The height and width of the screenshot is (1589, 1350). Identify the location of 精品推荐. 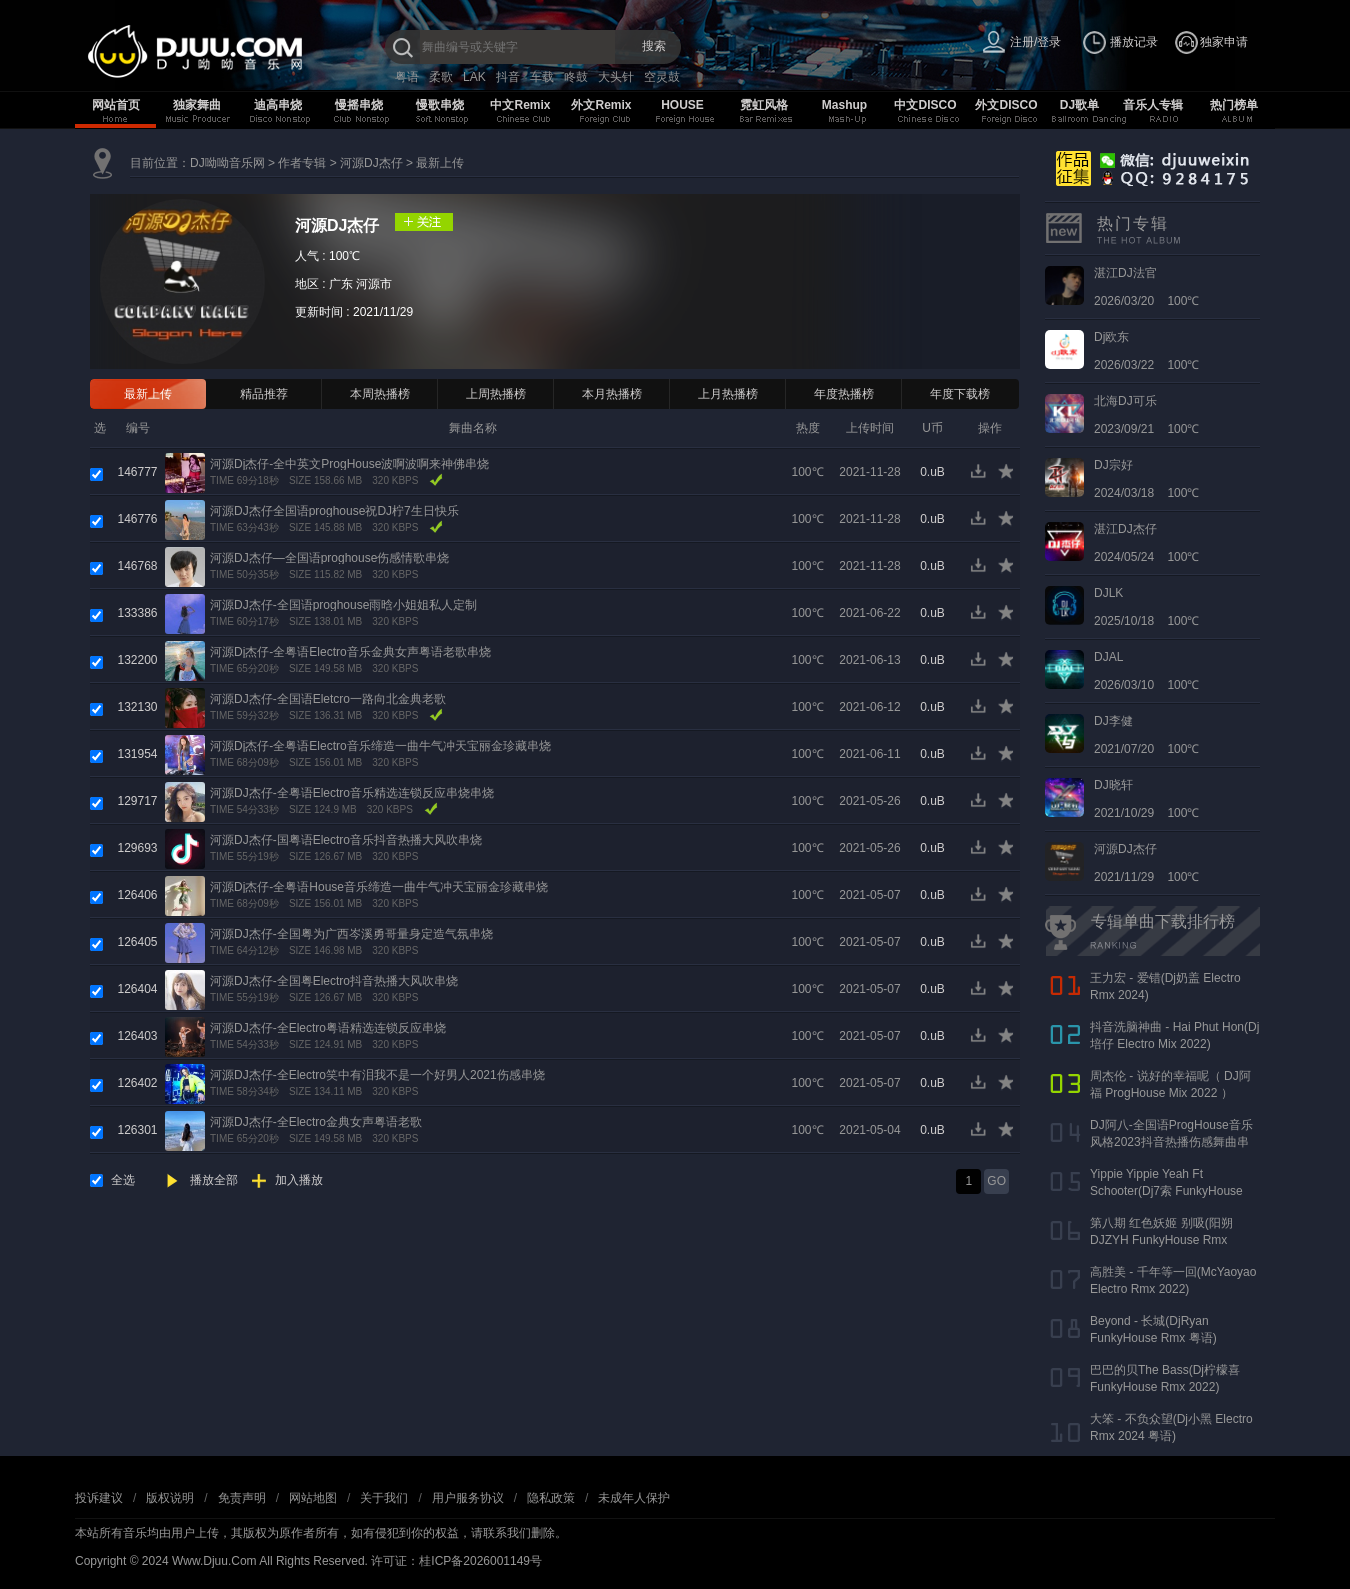
(264, 394).